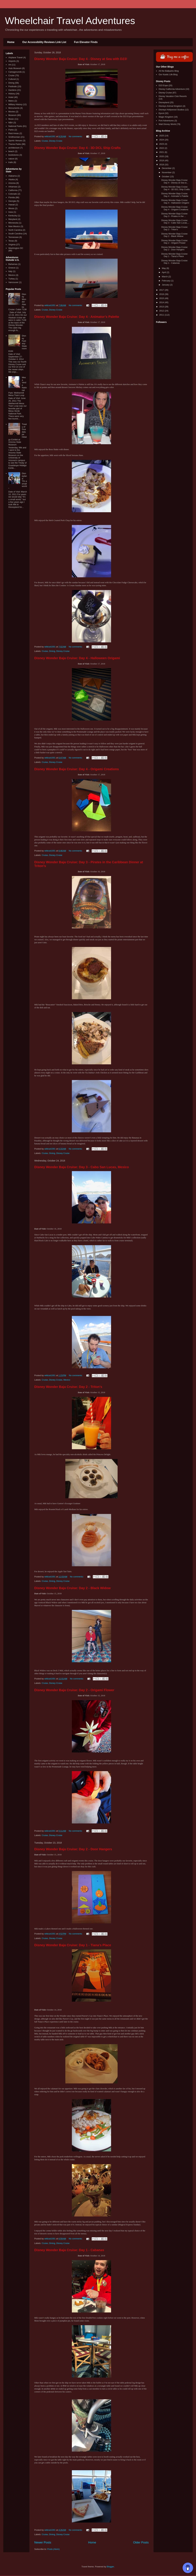 This screenshot has height=2576, width=196. Describe the element at coordinates (15, 104) in the screenshot. I see `Military History` at that location.